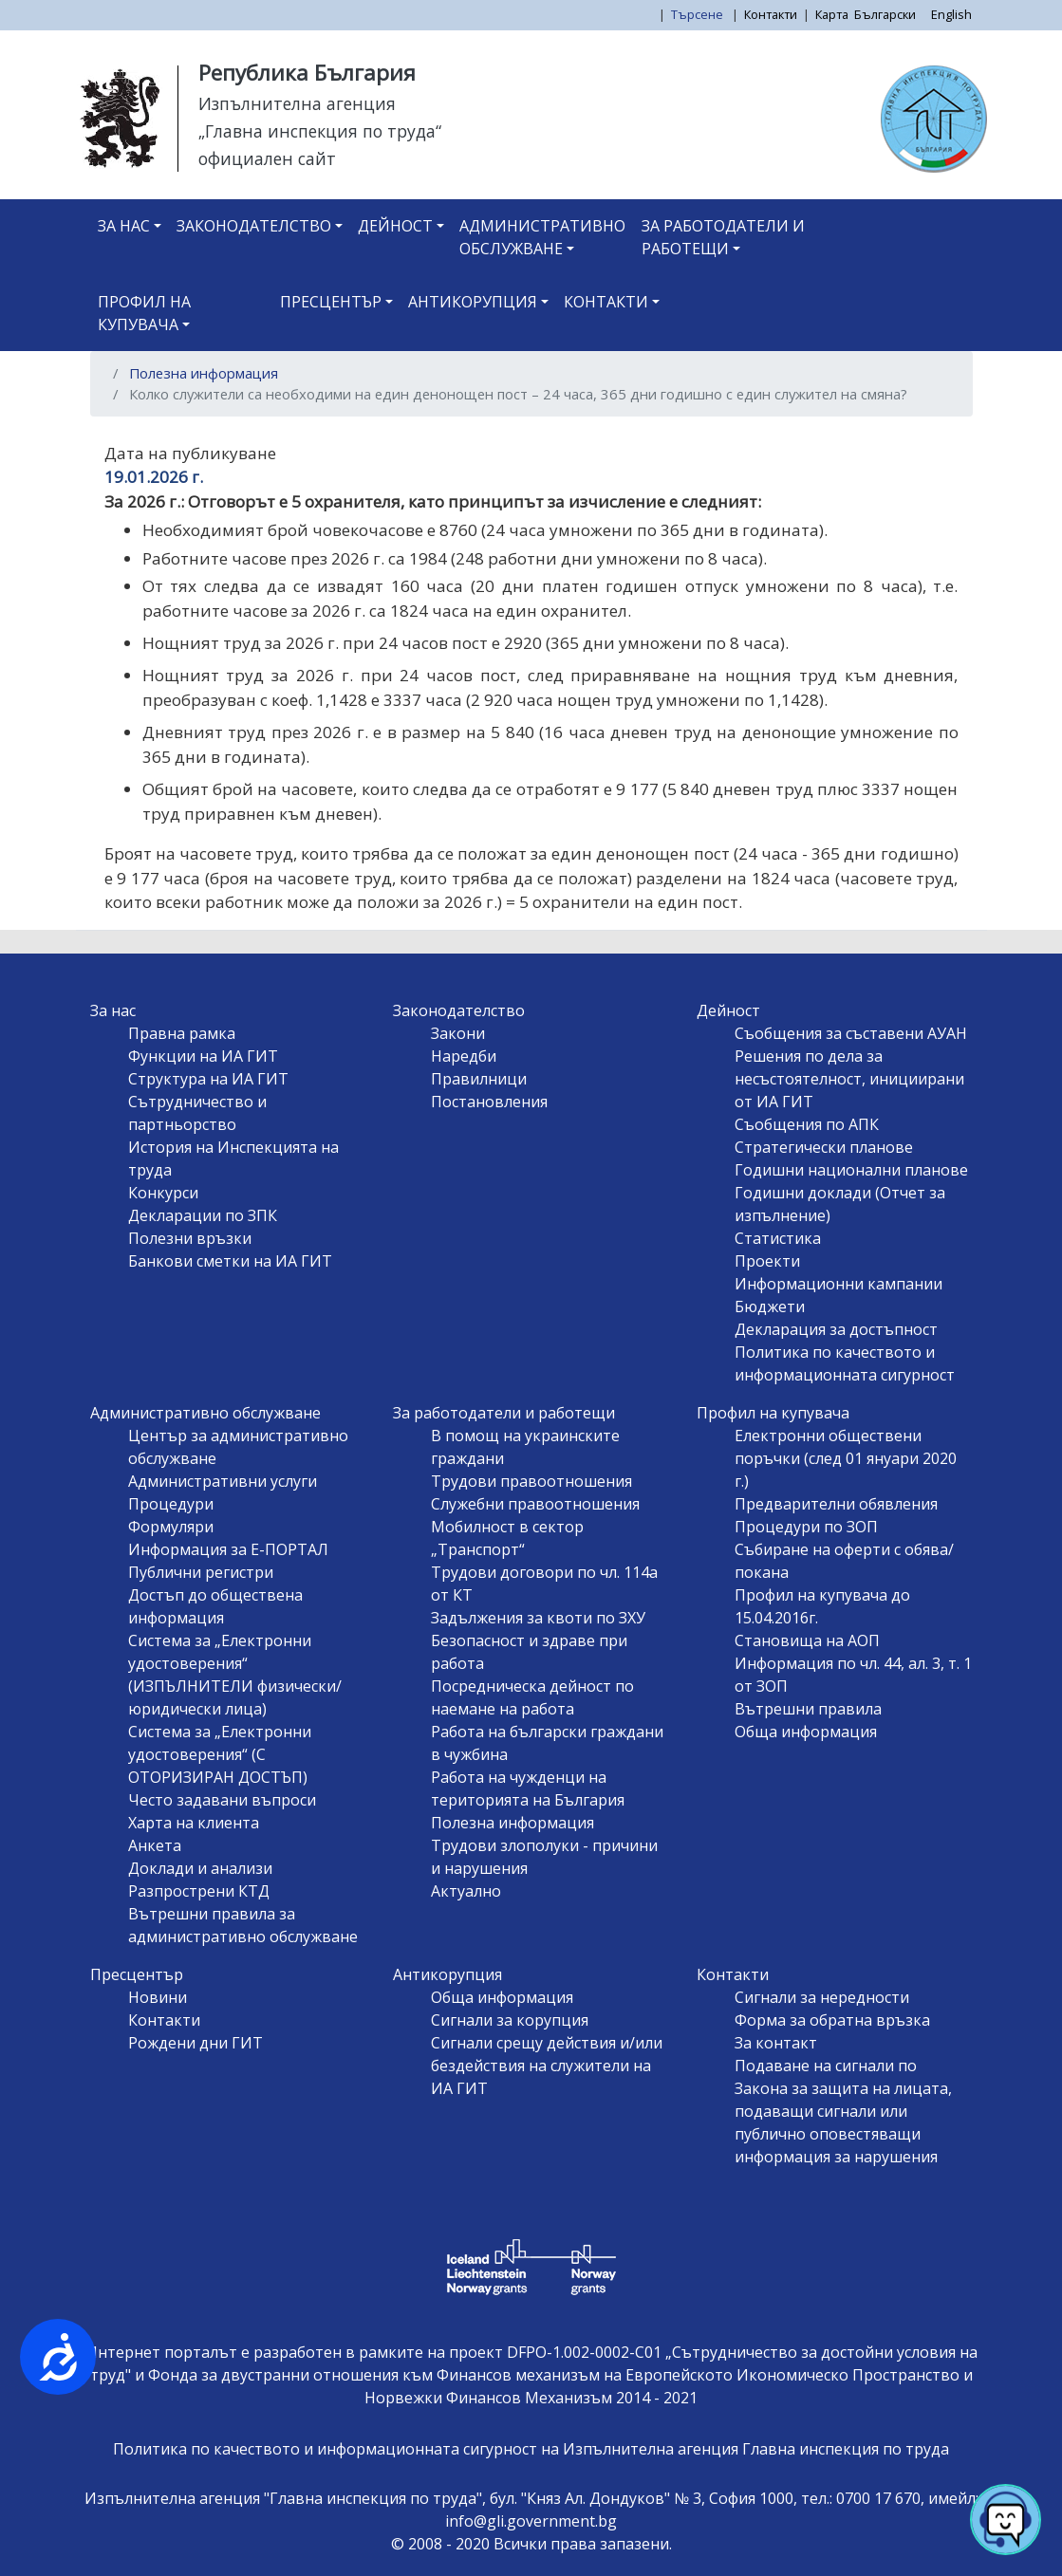 The width and height of the screenshot is (1062, 2576). I want to click on Система за „Електронни удостоверения“ (С ОТОРИЗИРАН ДОСТЪП), so click(219, 1754).